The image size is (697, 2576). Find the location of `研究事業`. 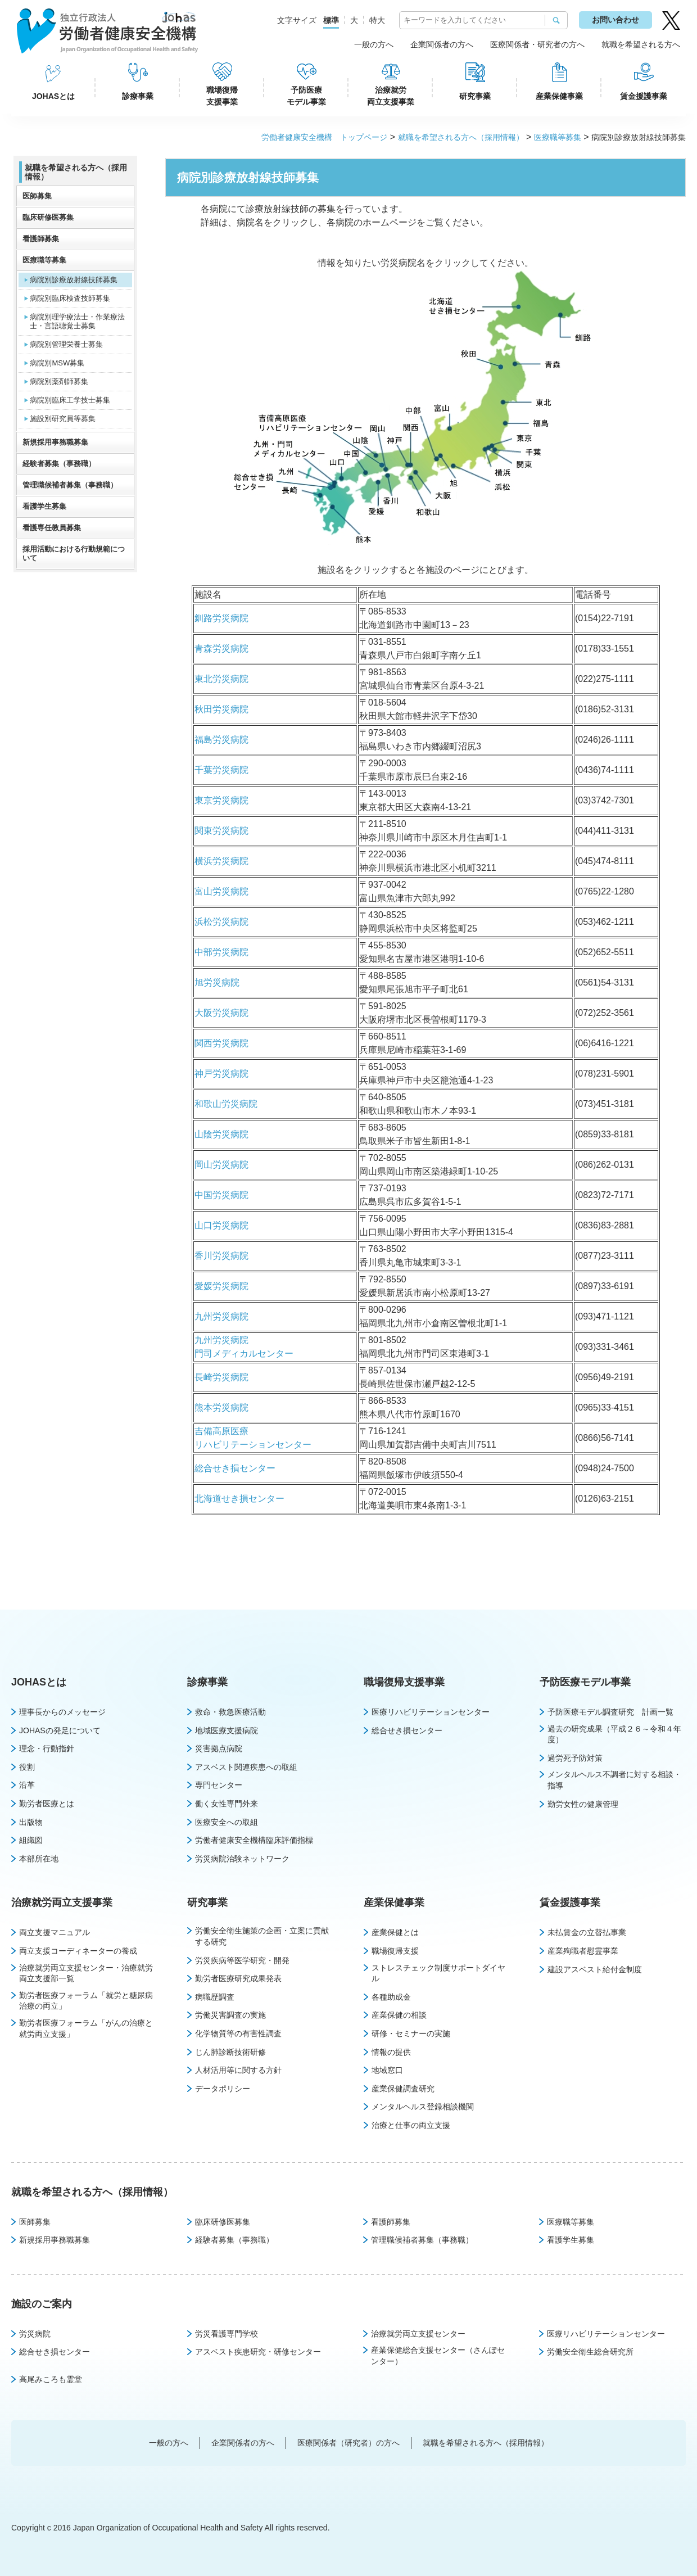

研究事業 is located at coordinates (475, 96).